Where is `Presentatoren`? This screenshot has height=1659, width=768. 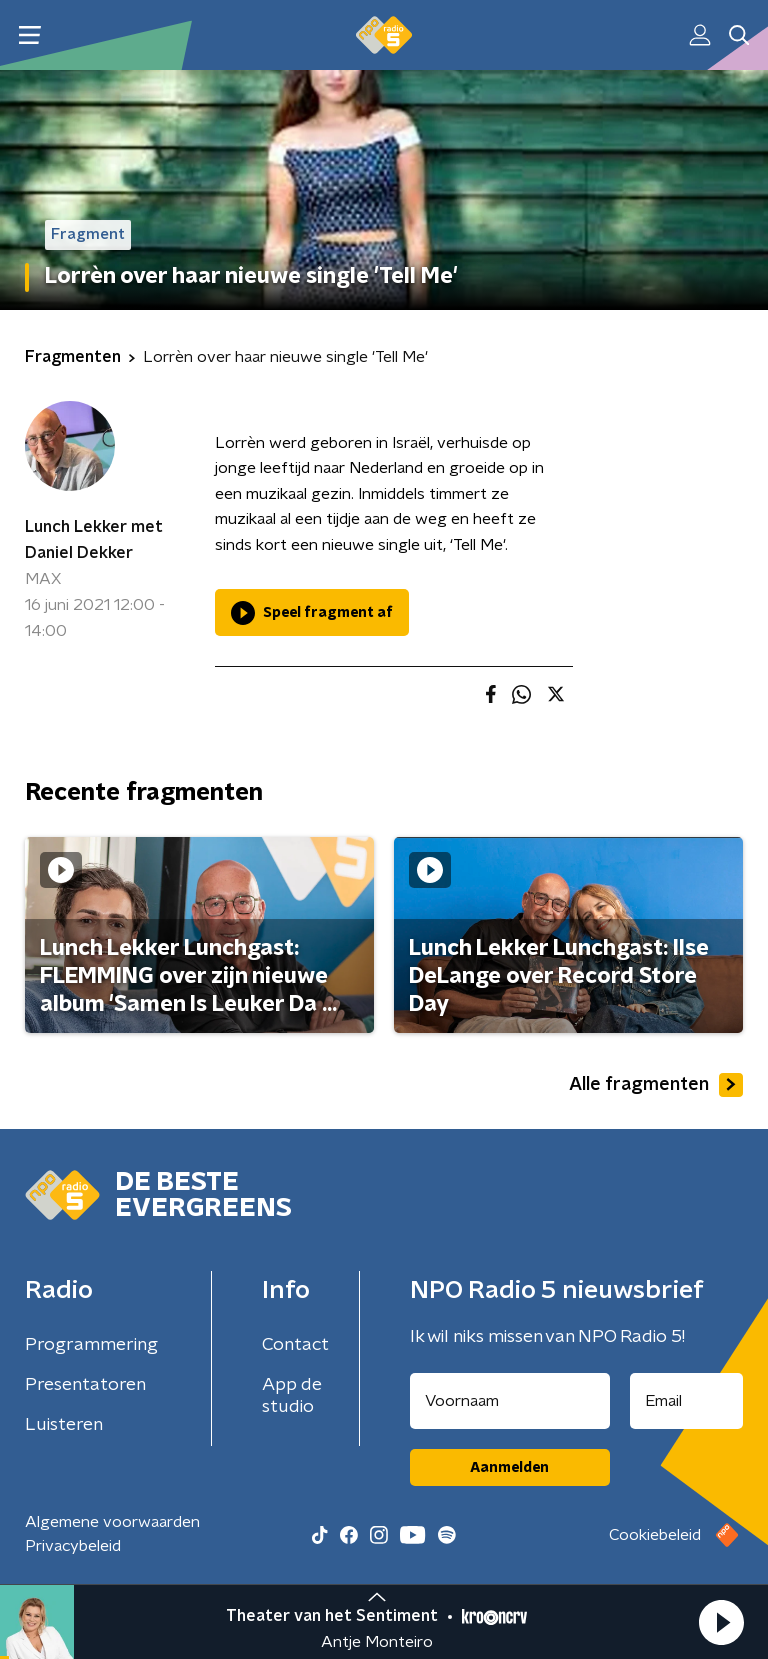
Presentatoren is located at coordinates (85, 1385).